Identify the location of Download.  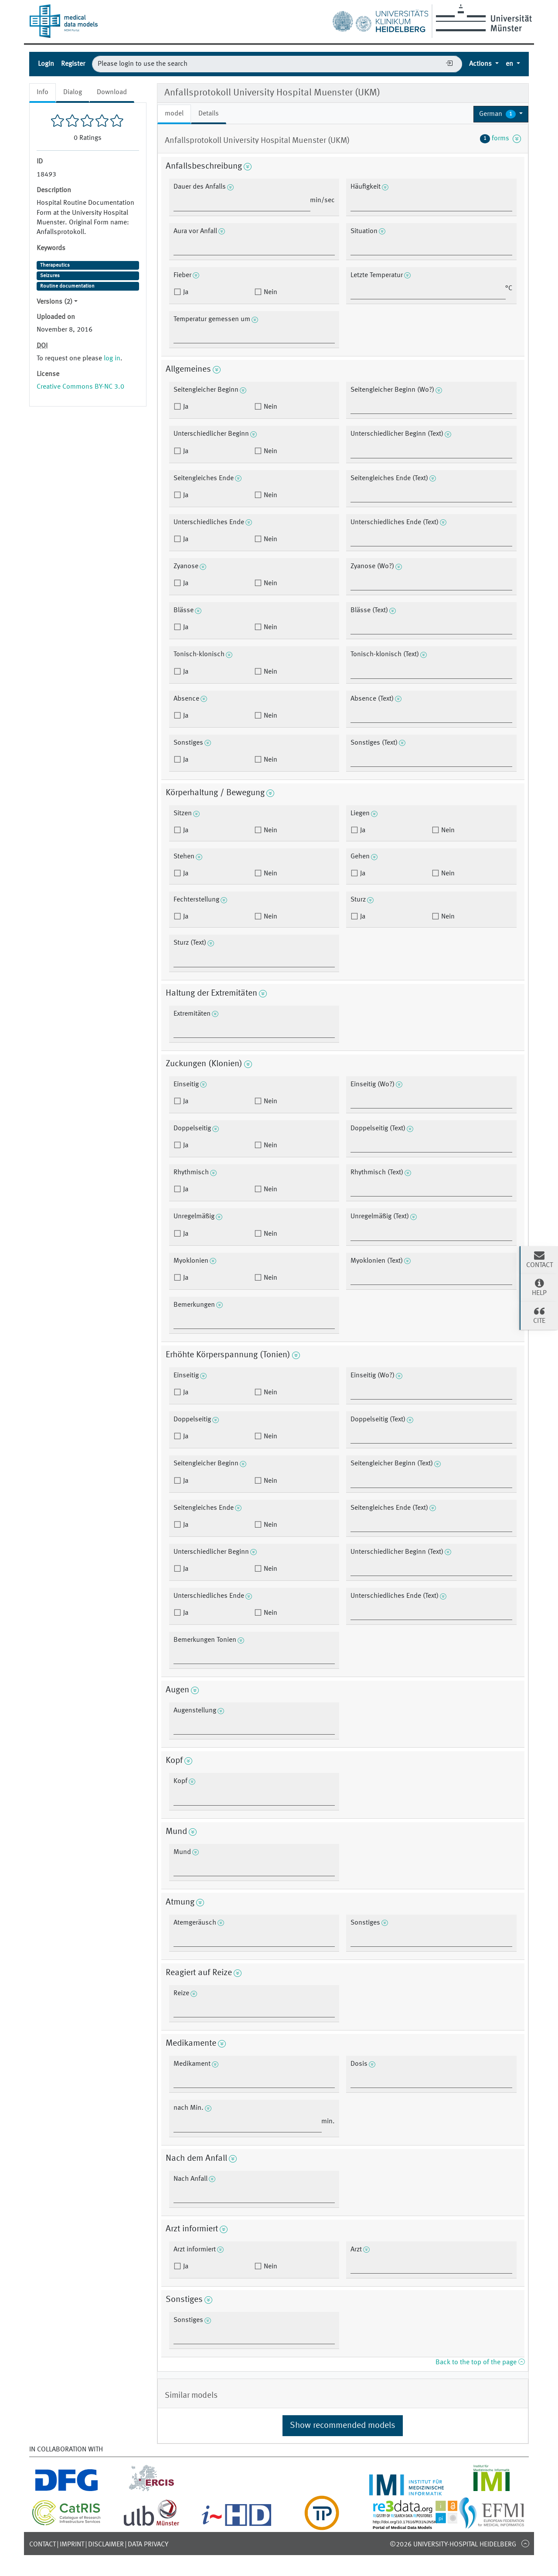
(112, 92).